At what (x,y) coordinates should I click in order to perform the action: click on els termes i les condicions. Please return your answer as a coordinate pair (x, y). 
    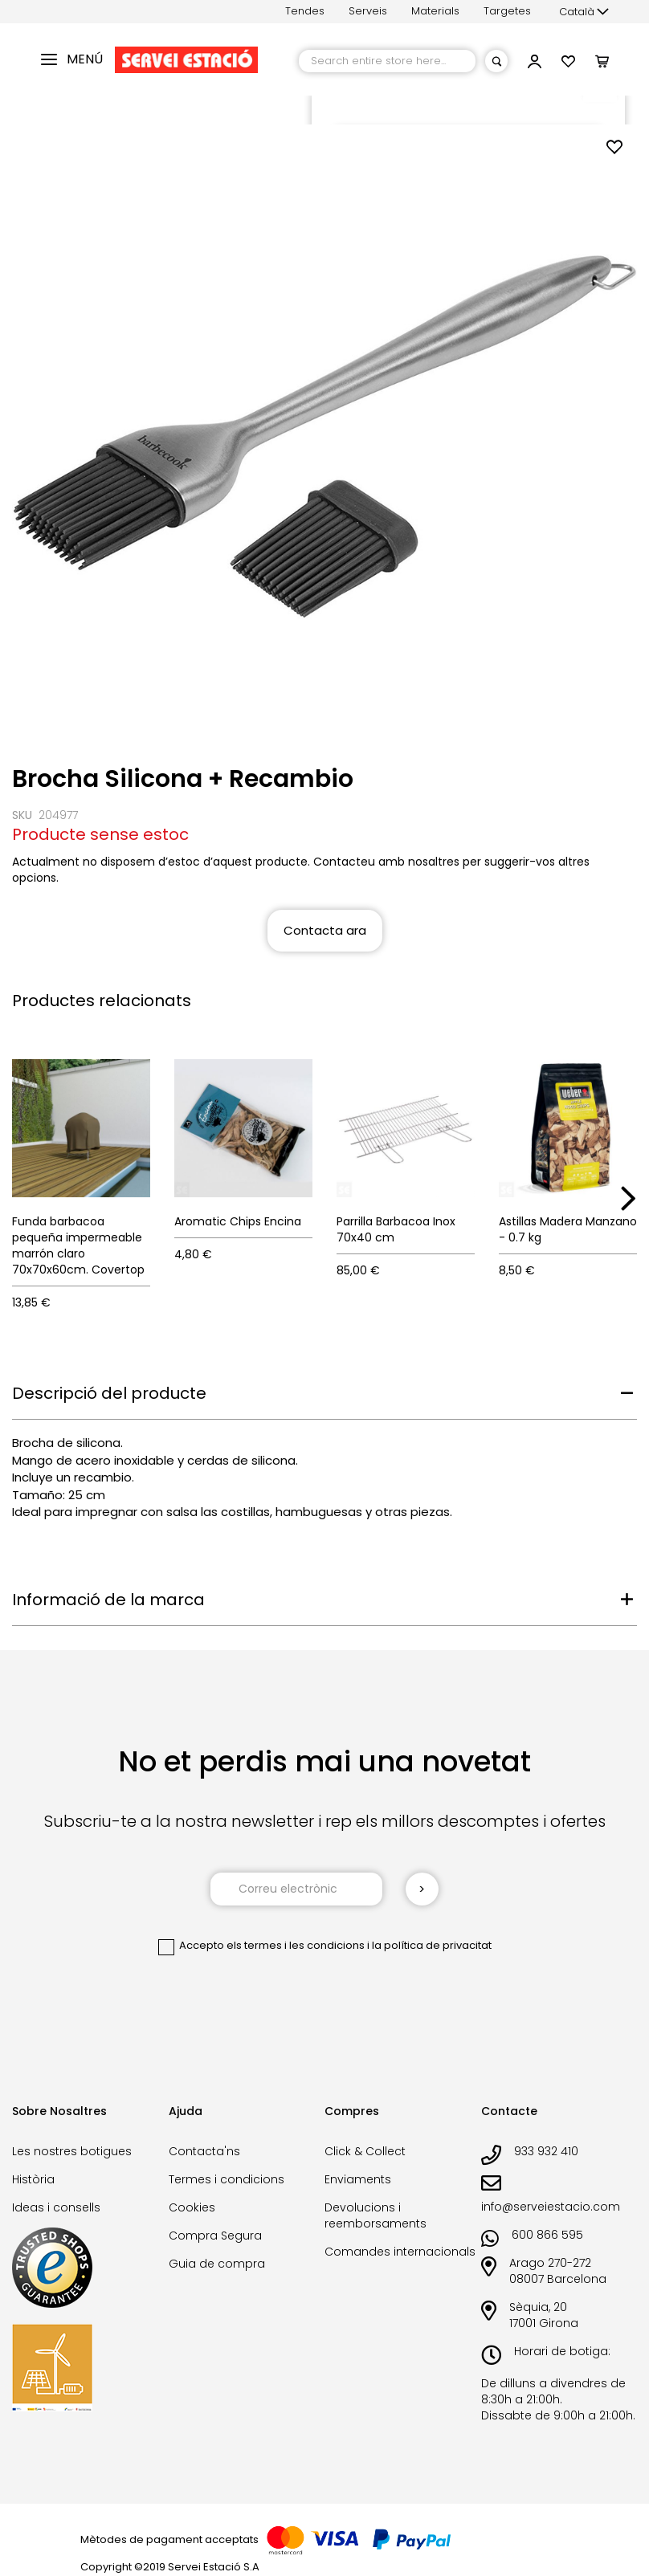
    Looking at the image, I should click on (296, 1945).